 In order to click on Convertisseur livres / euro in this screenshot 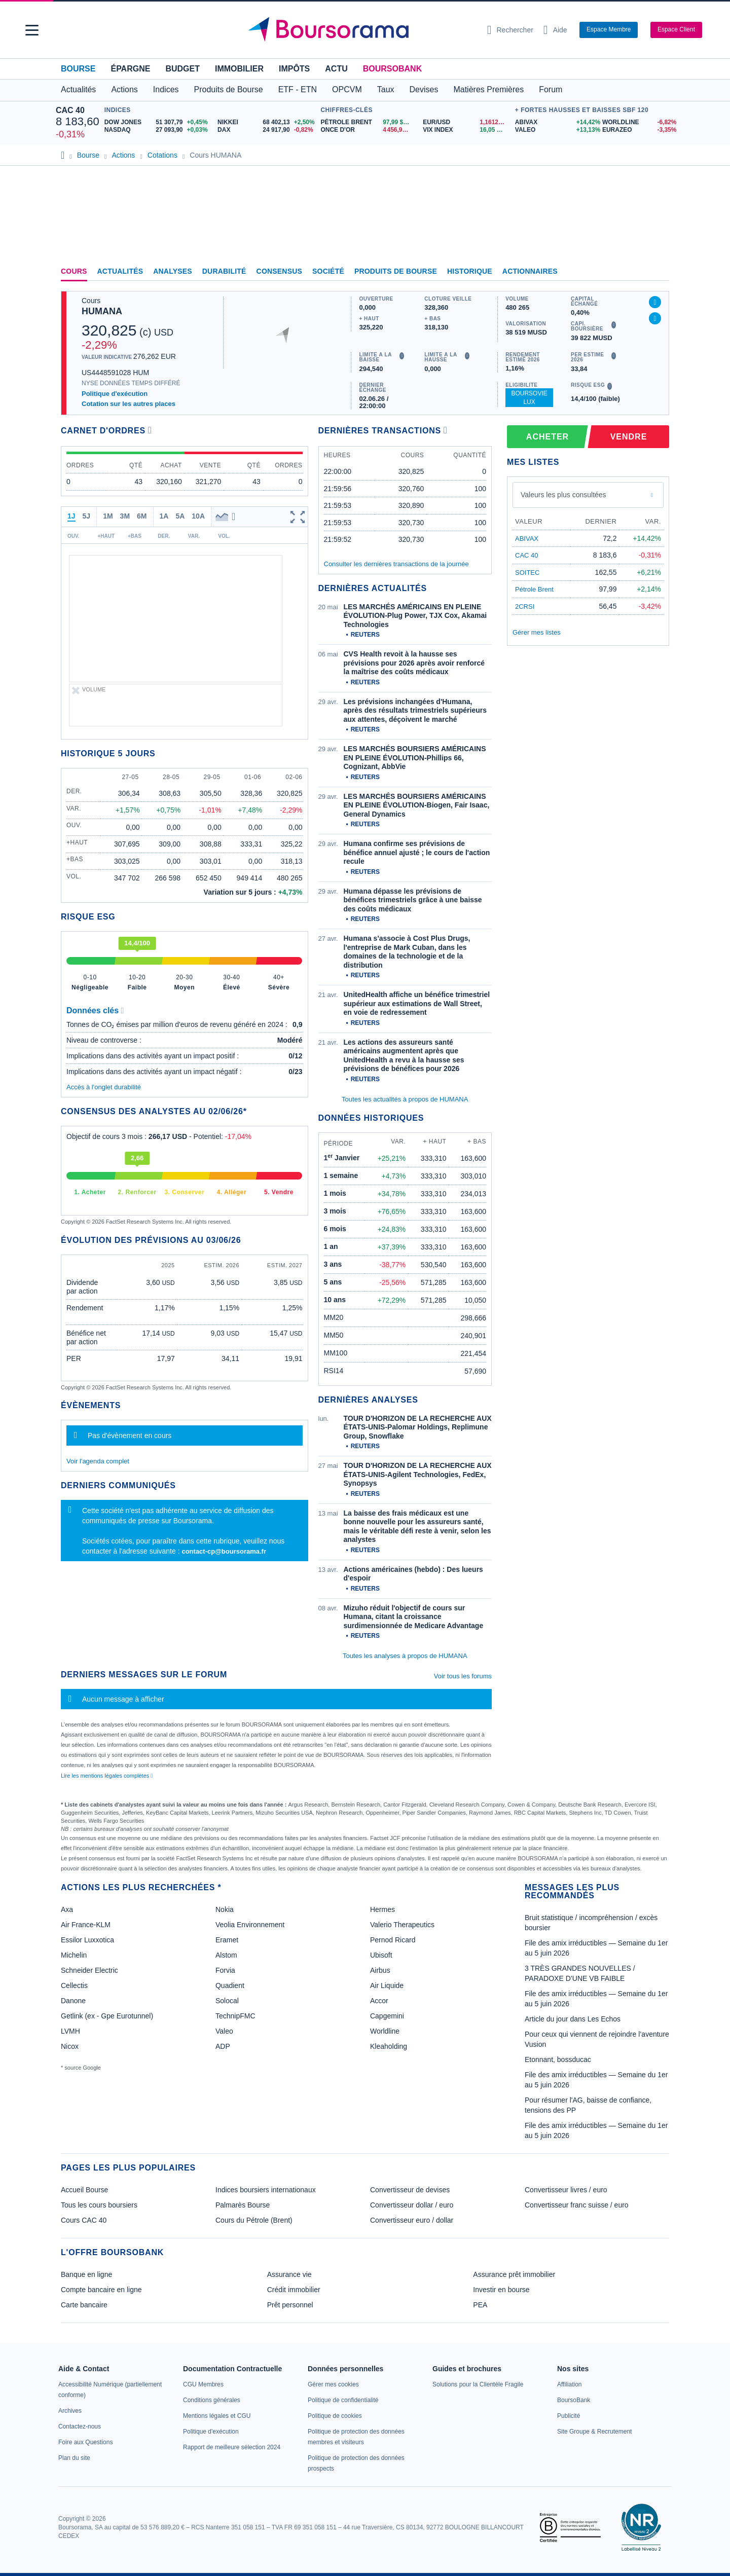, I will do `click(566, 2190)`.